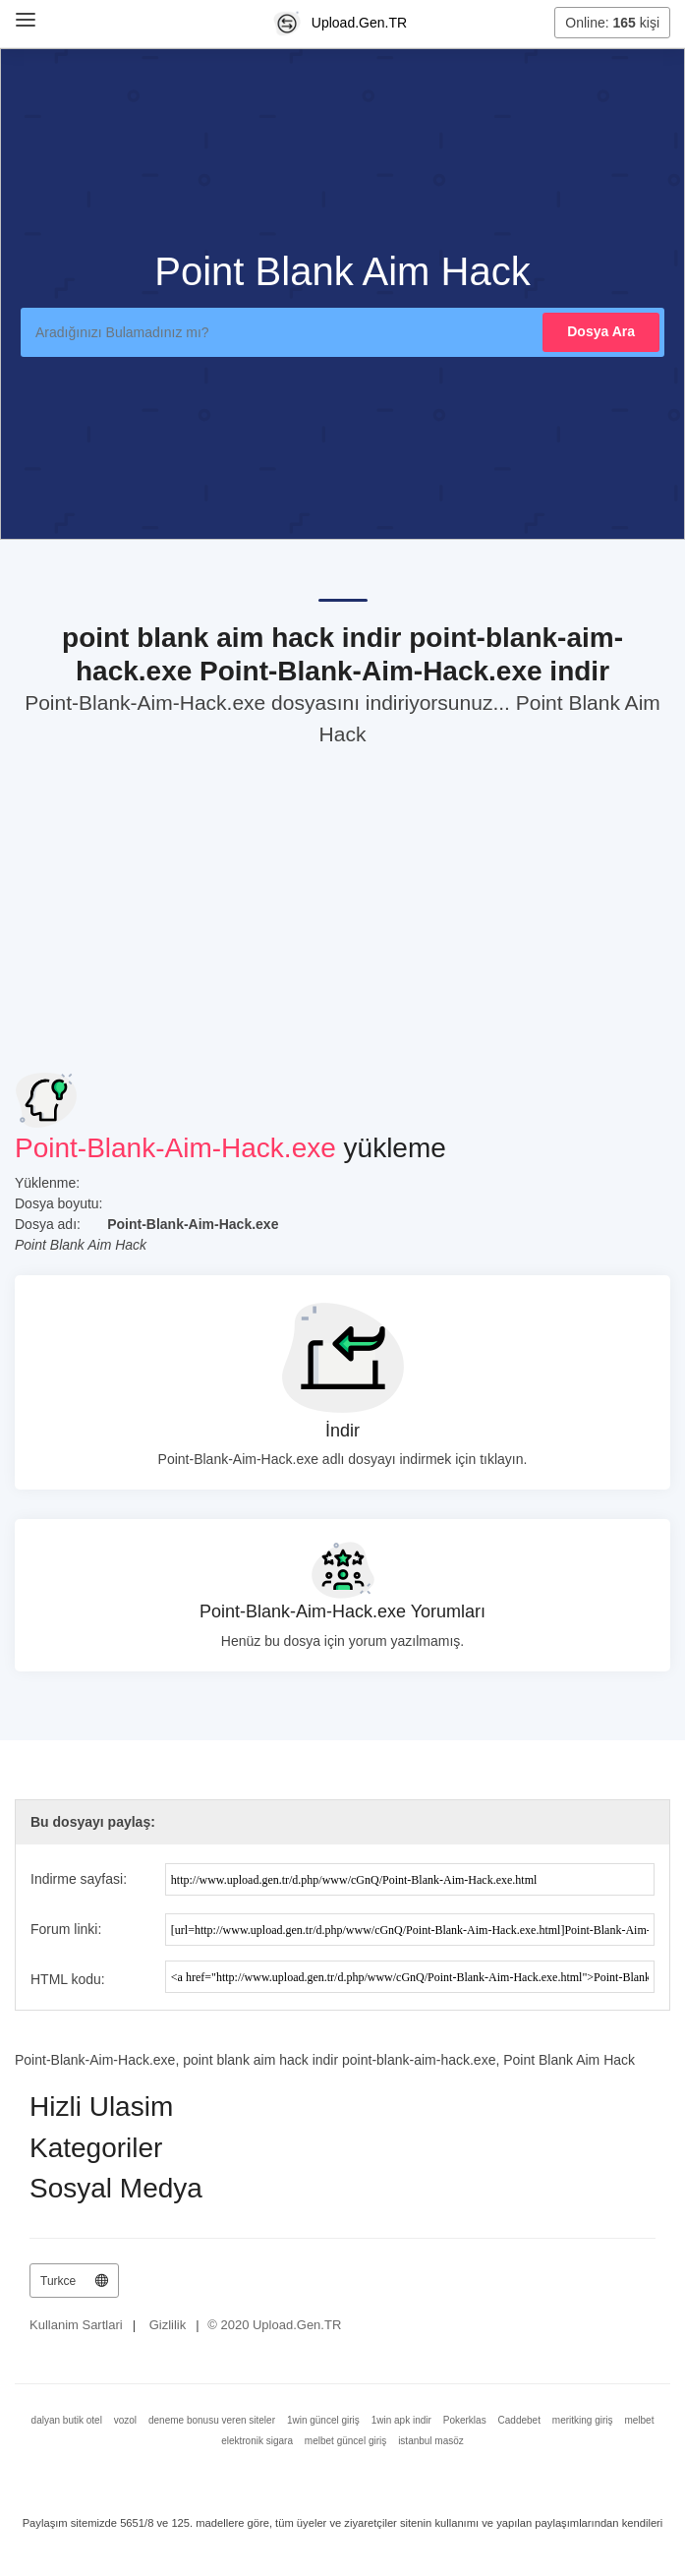 This screenshot has width=685, height=2576. What do you see at coordinates (175, 1148) in the screenshot?
I see `Point-Blank-Aim-Hack.exe` at bounding box center [175, 1148].